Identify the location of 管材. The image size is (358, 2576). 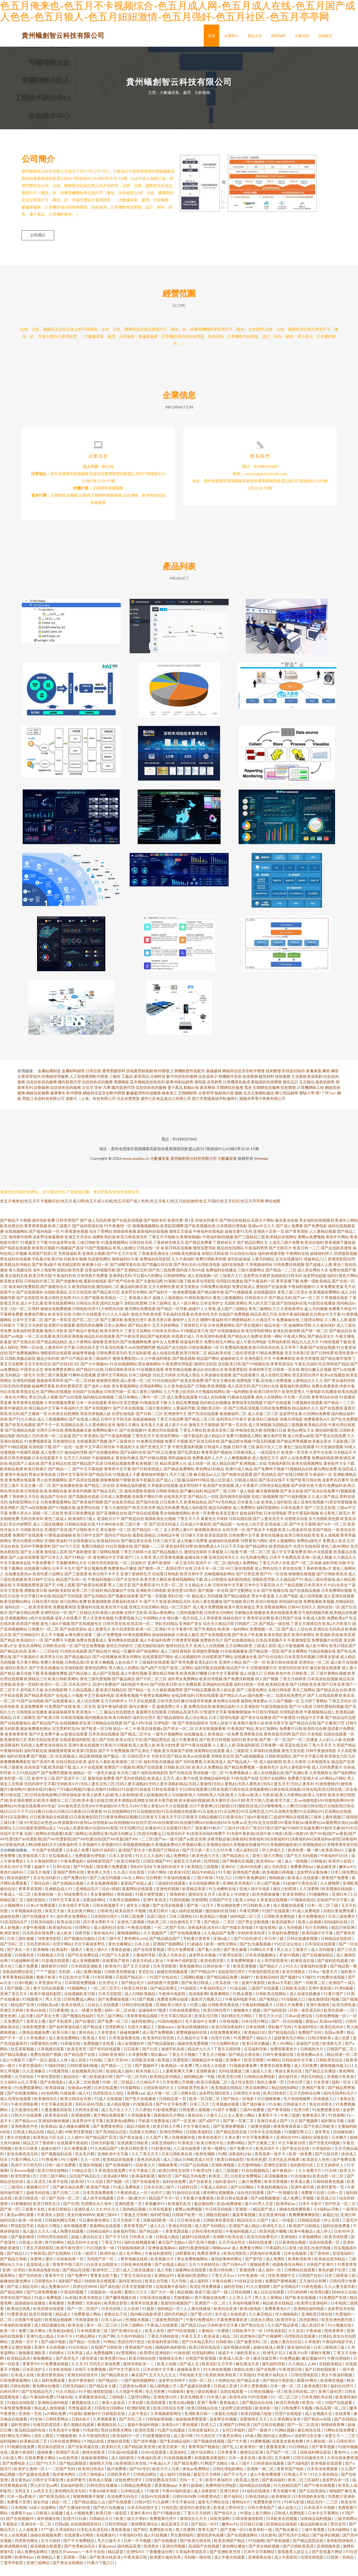
(98, 1097).